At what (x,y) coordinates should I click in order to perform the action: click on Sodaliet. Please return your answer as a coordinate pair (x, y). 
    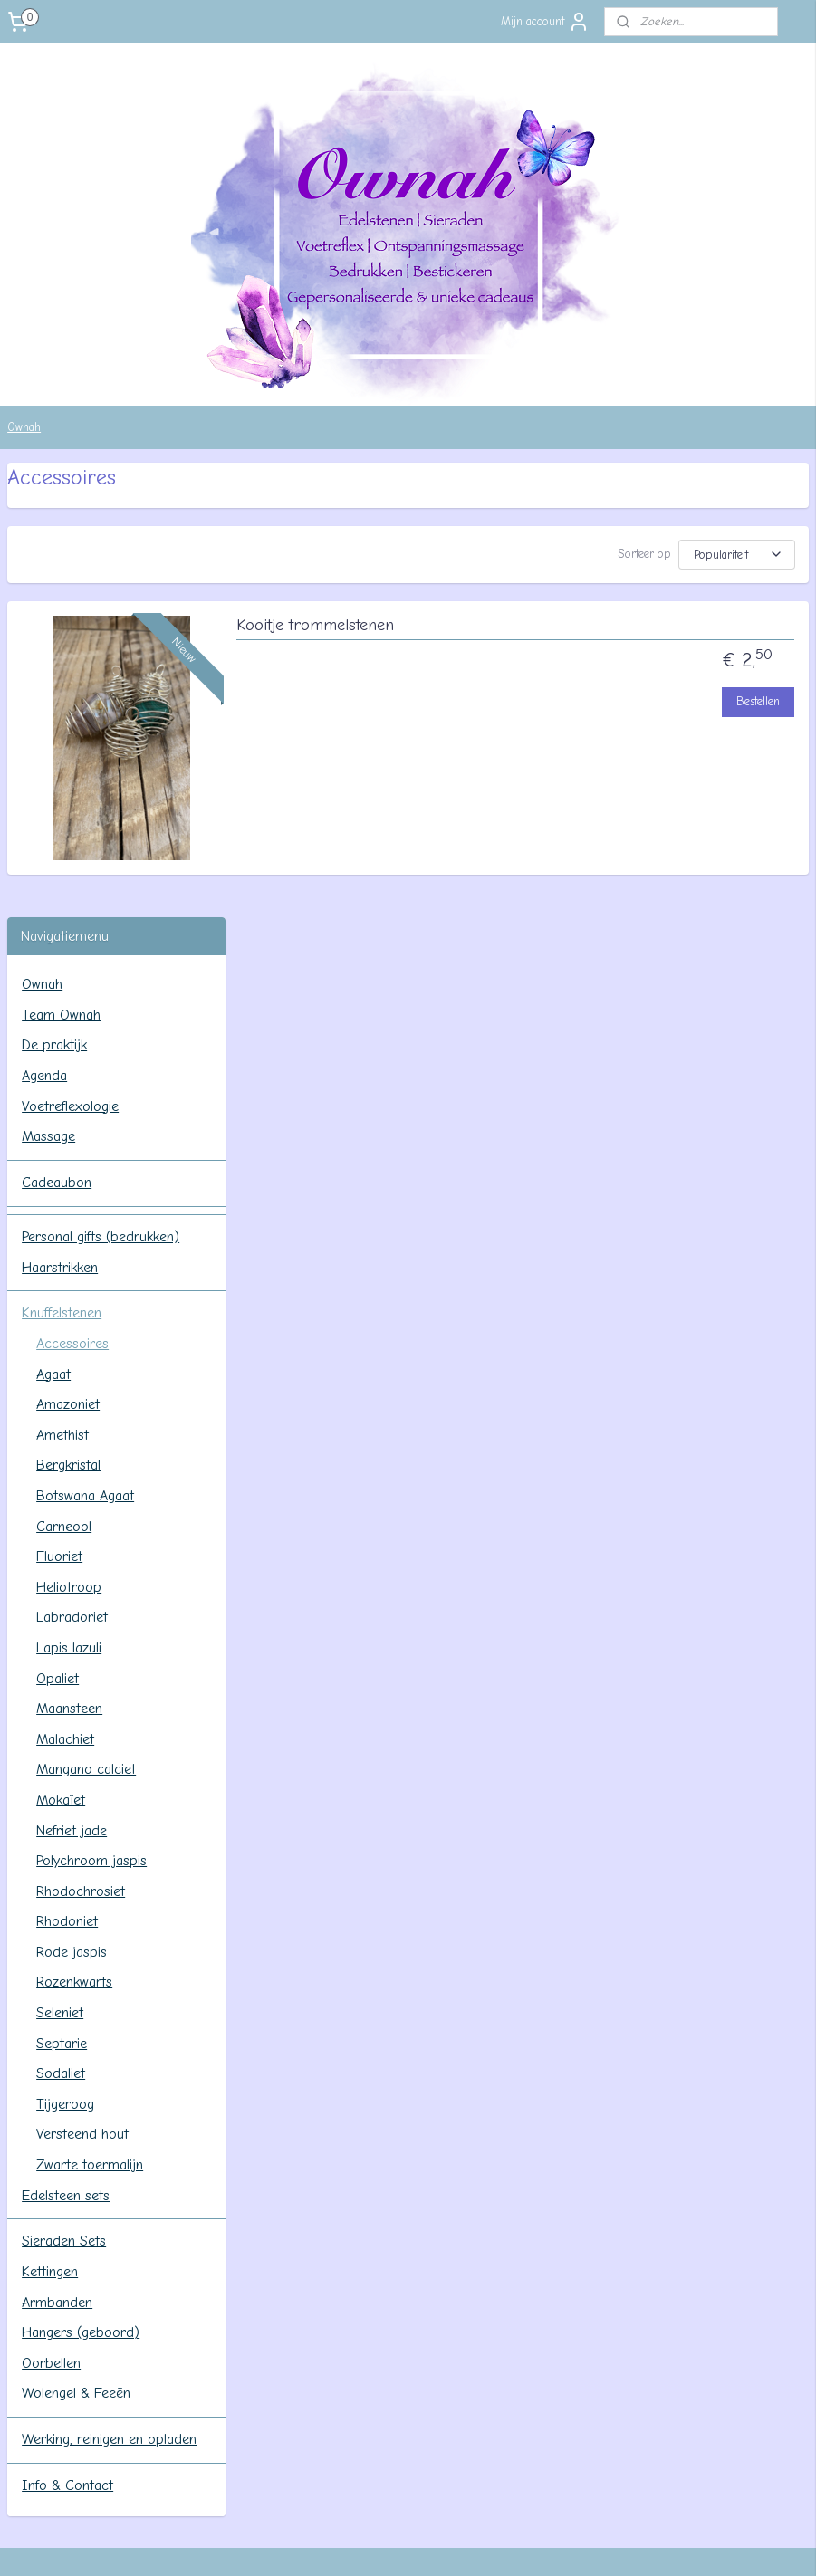
    Looking at the image, I should click on (60, 1620).